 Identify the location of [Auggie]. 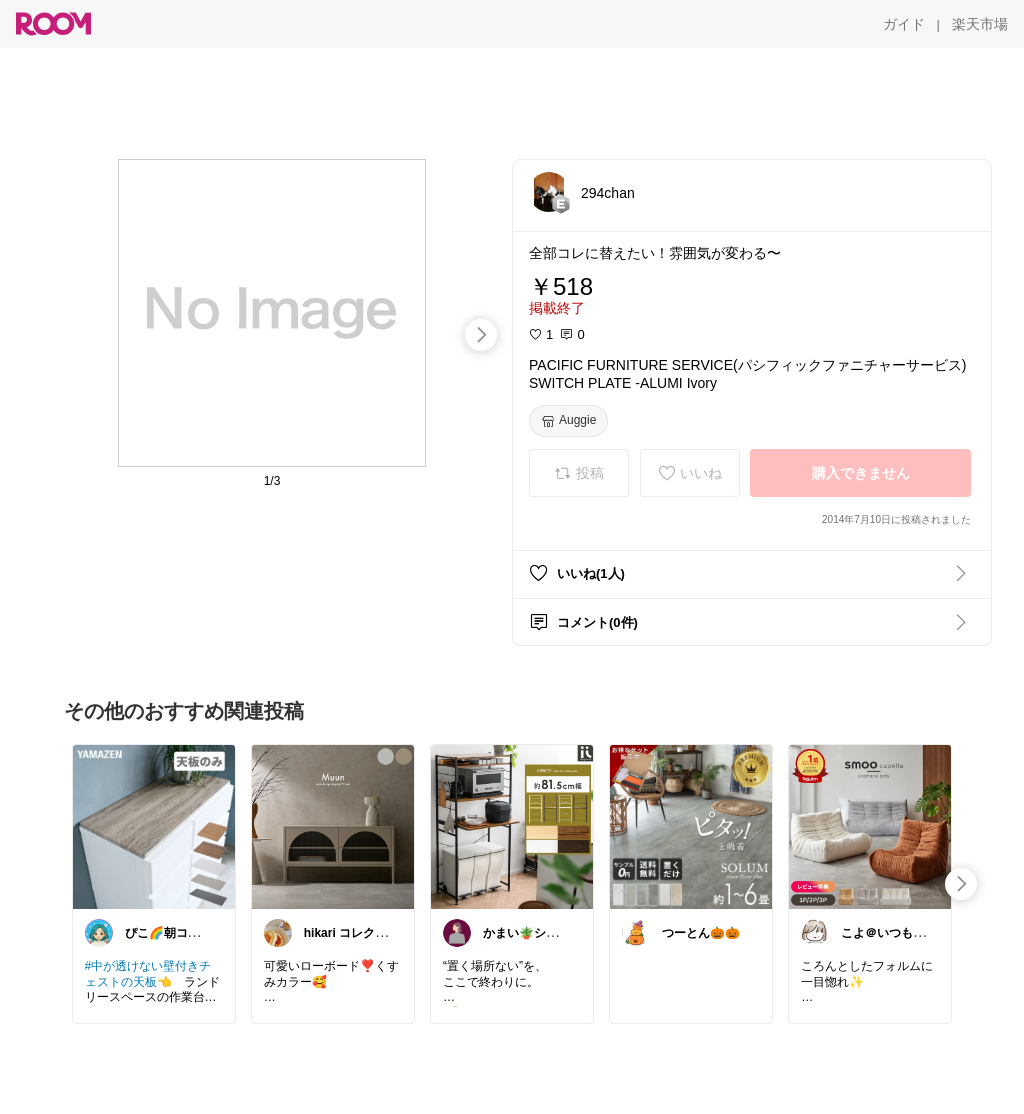
(568, 421).